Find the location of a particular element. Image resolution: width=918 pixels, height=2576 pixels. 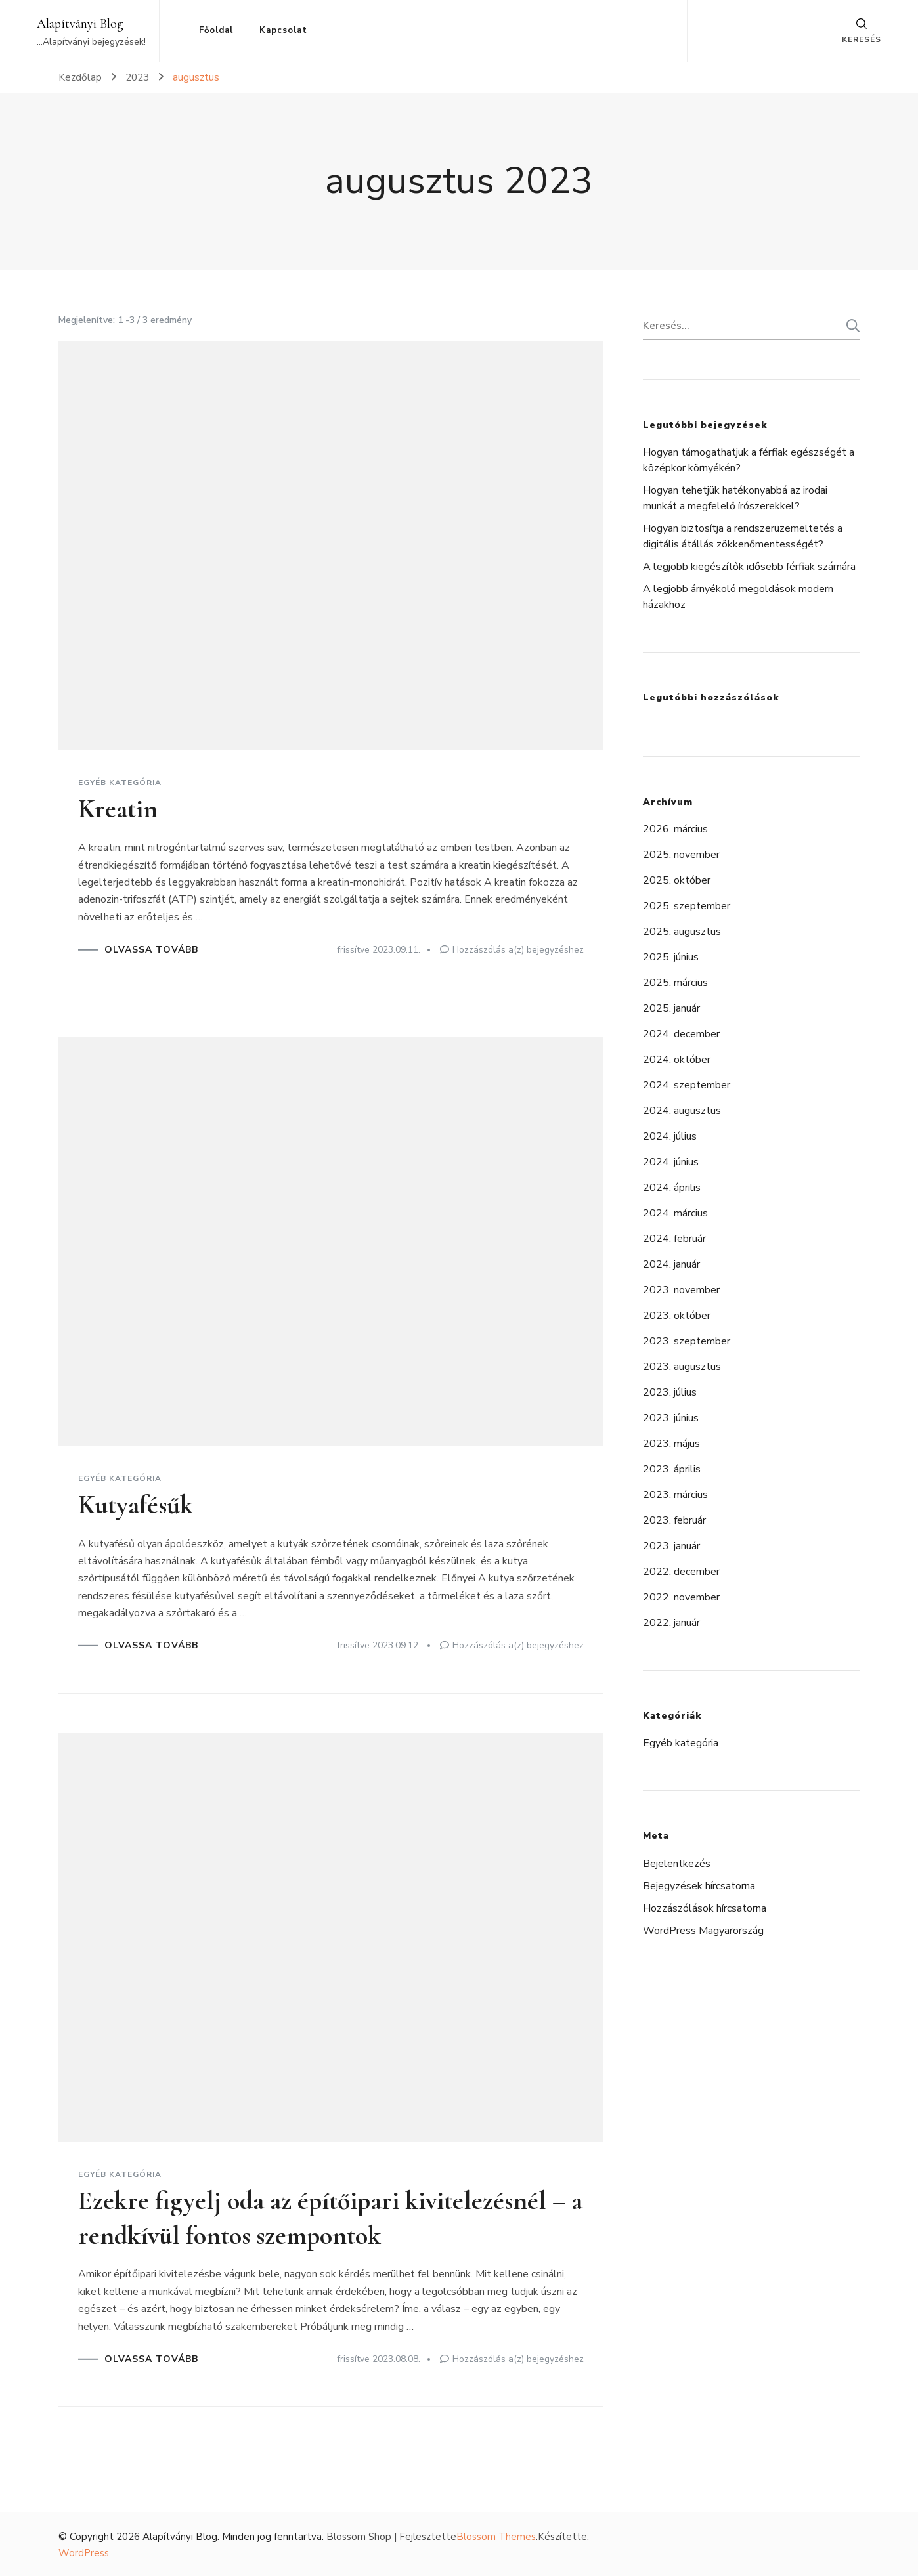

2025. november is located at coordinates (681, 855).